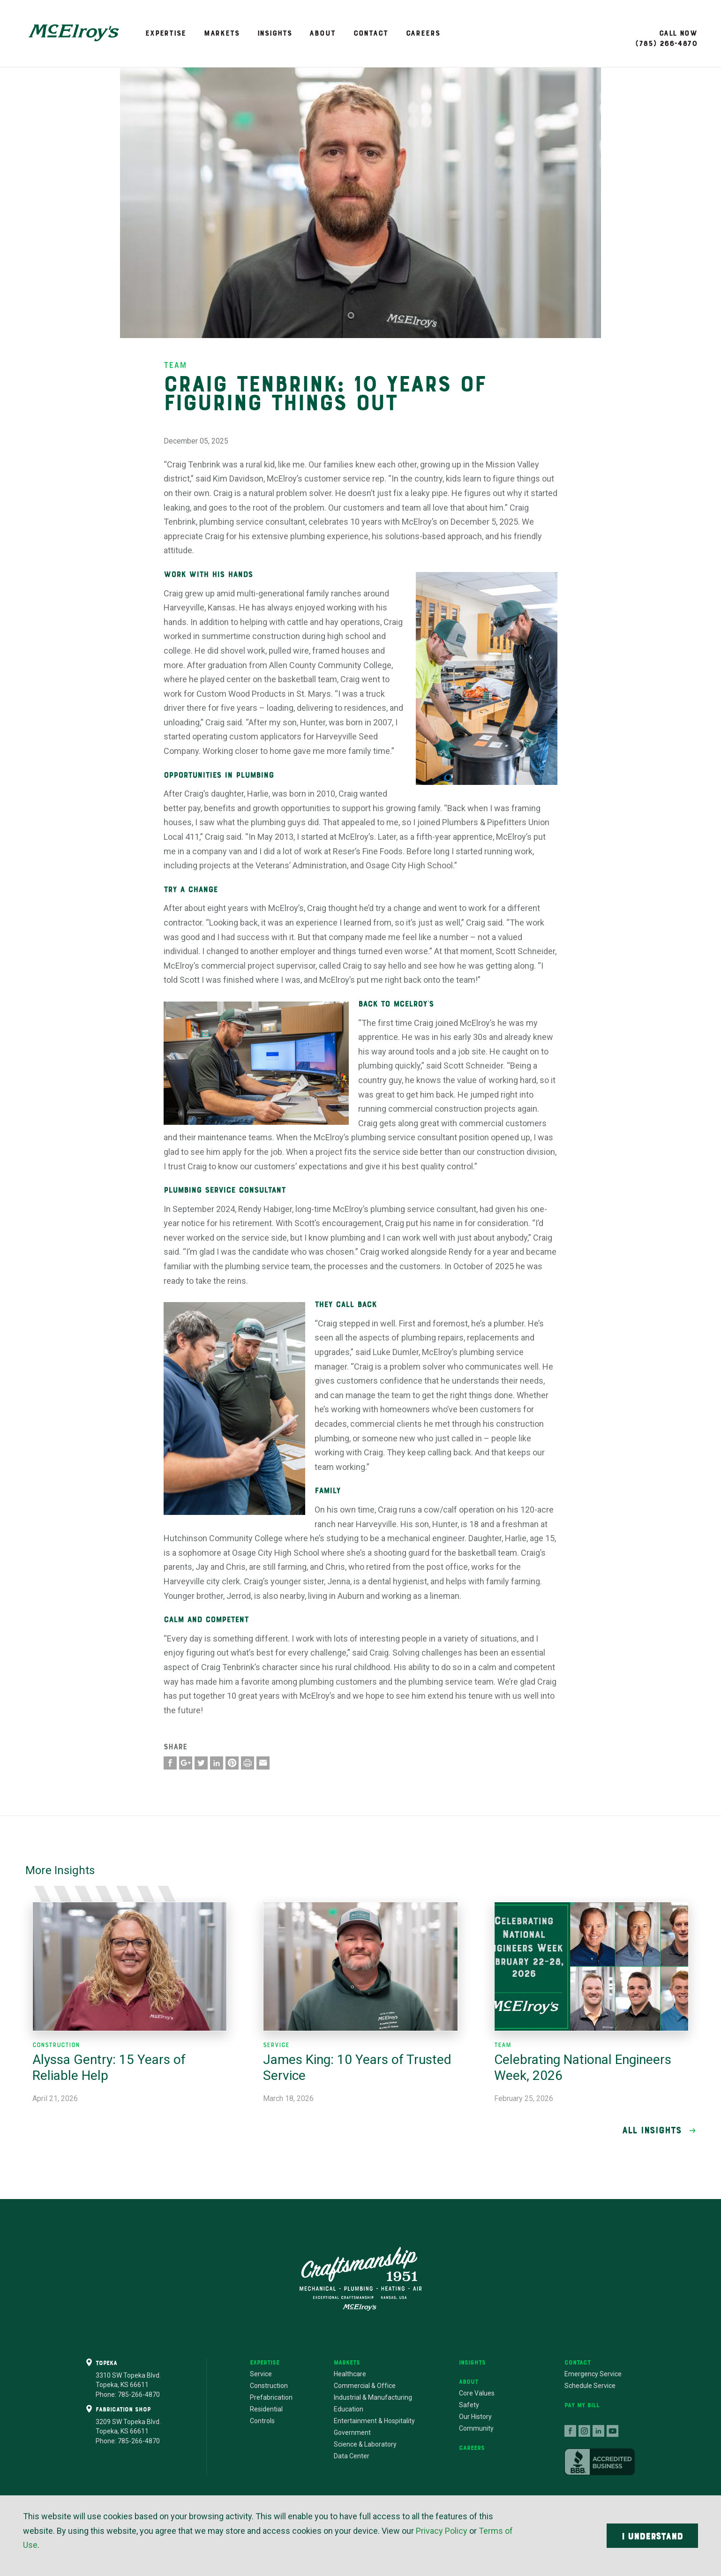 This screenshot has width=721, height=2576. I want to click on About, so click(322, 33).